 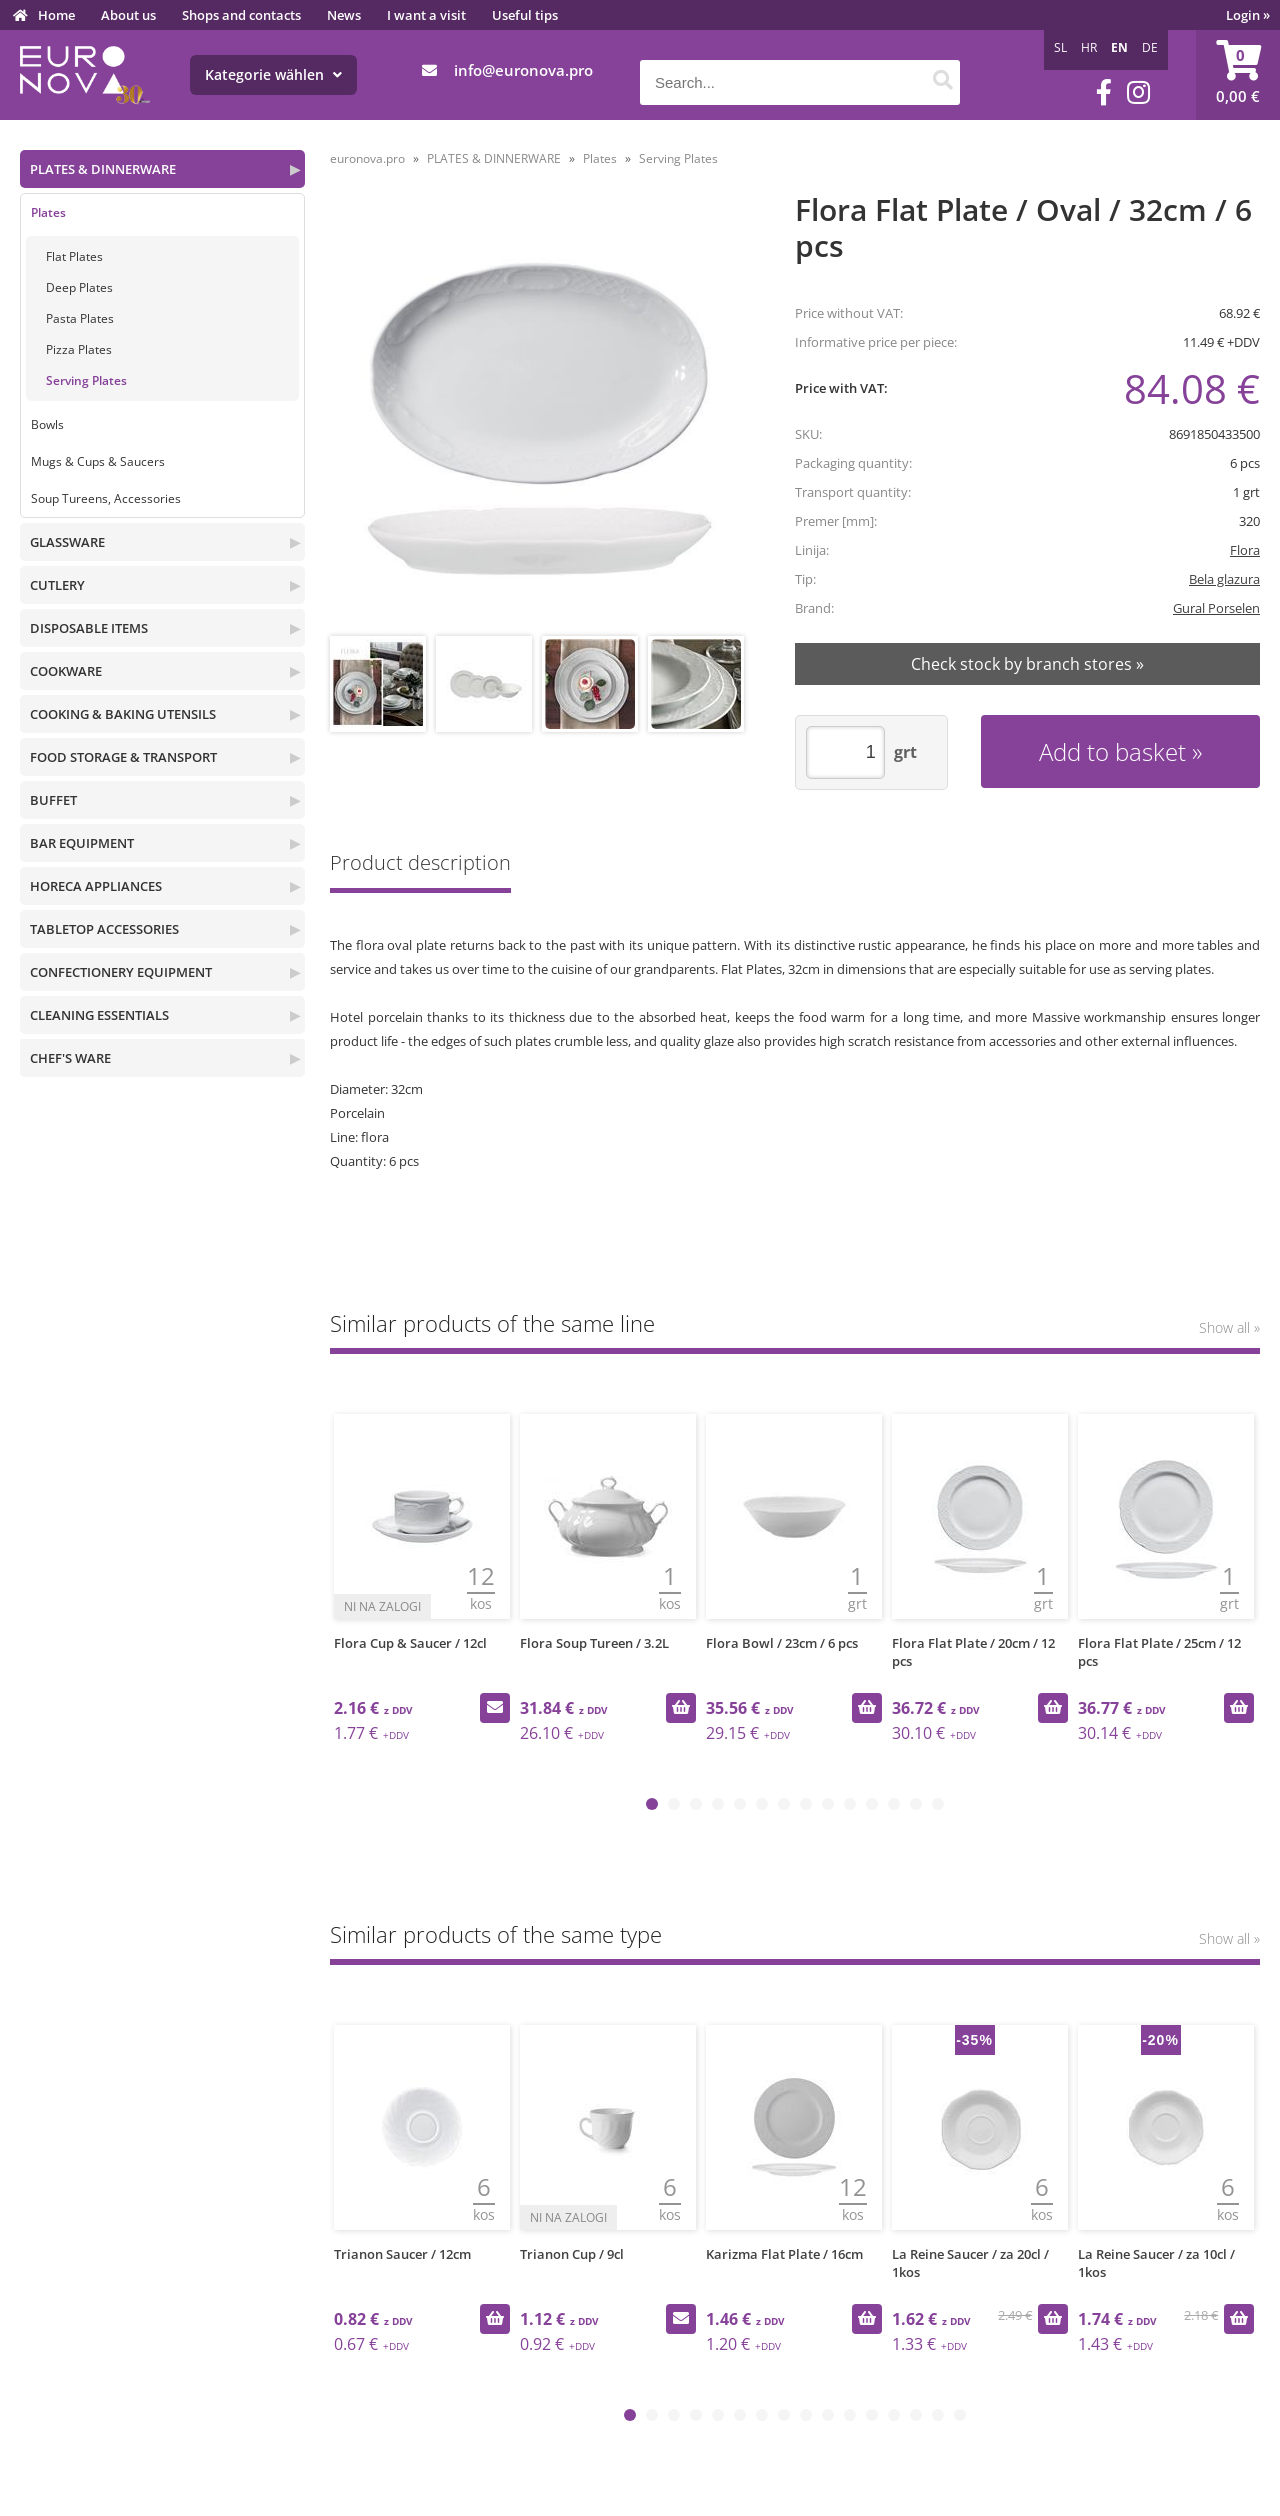 I want to click on CHEF'S WARE, so click(x=70, y=1058).